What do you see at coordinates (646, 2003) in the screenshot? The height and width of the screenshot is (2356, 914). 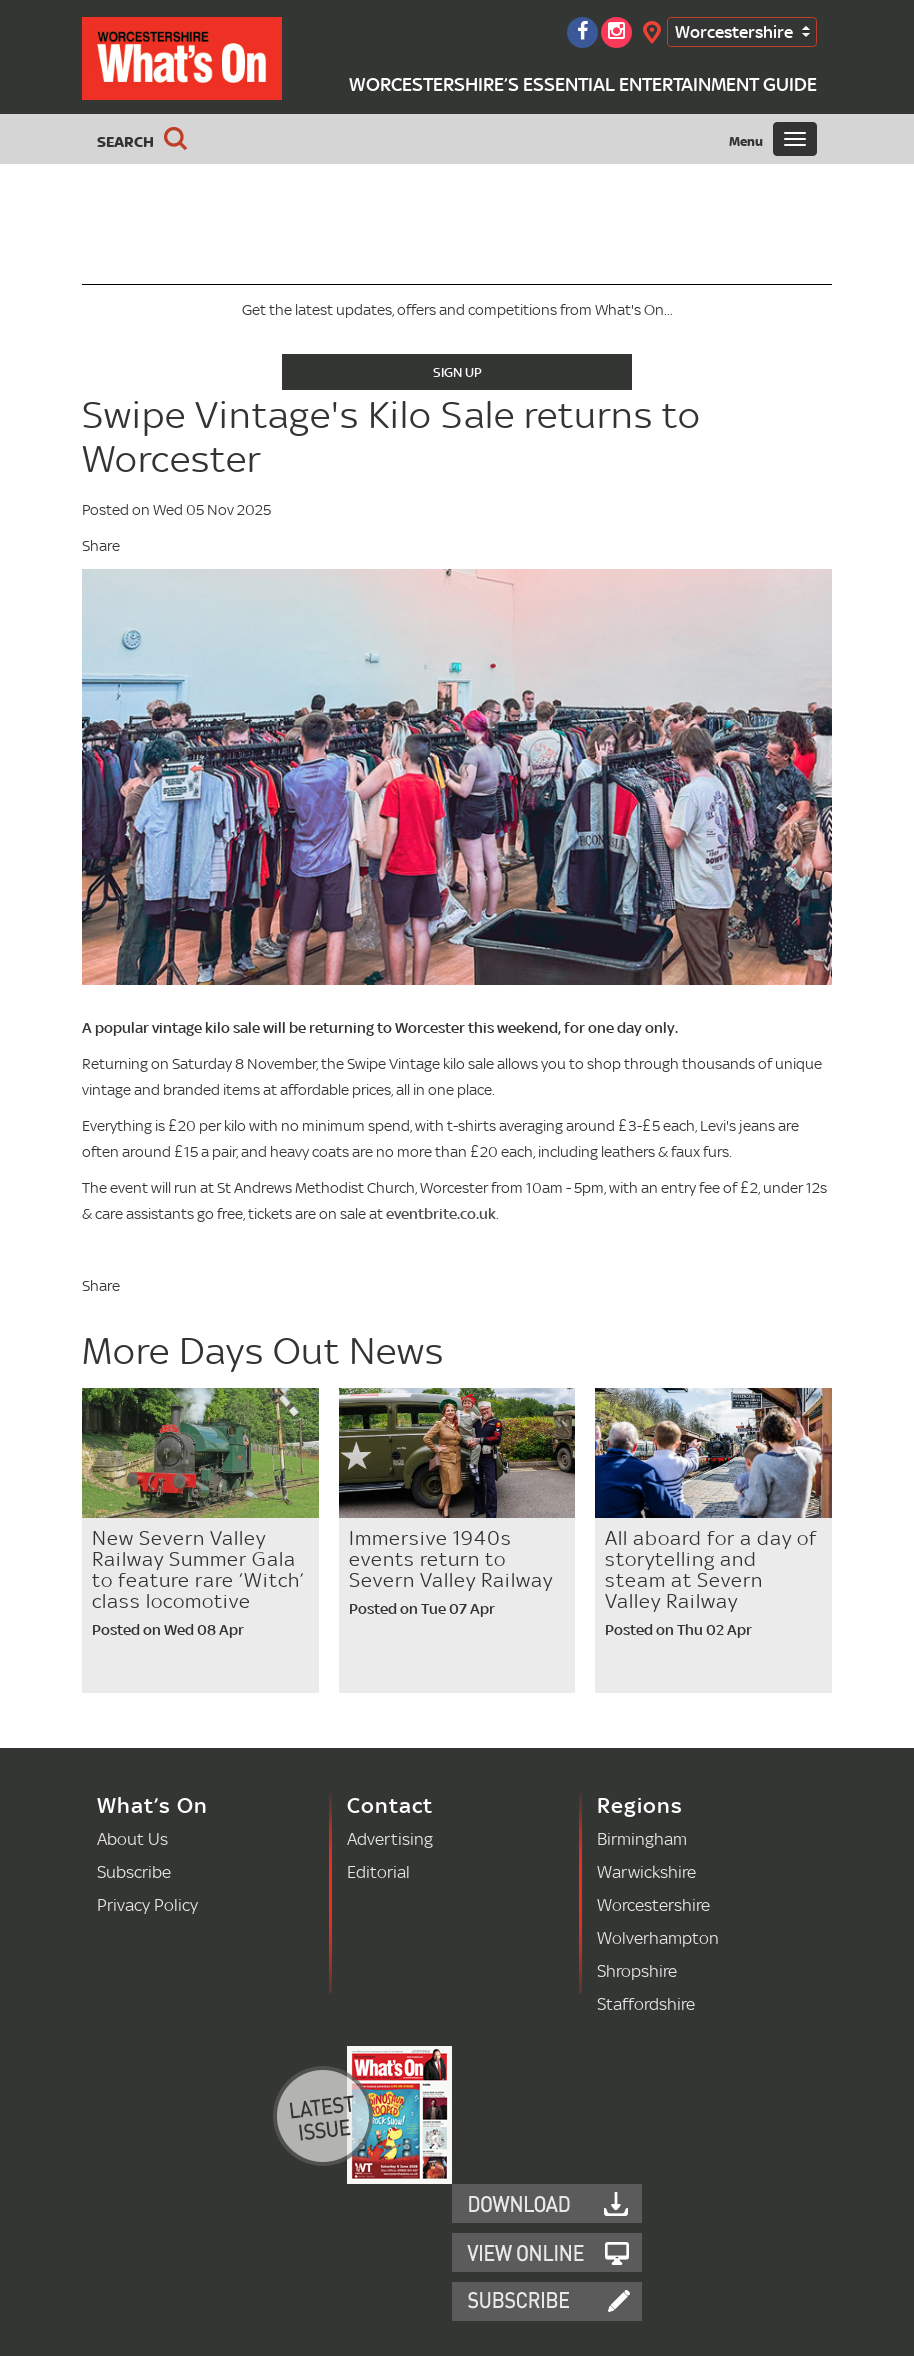 I see `Staffordshire` at bounding box center [646, 2003].